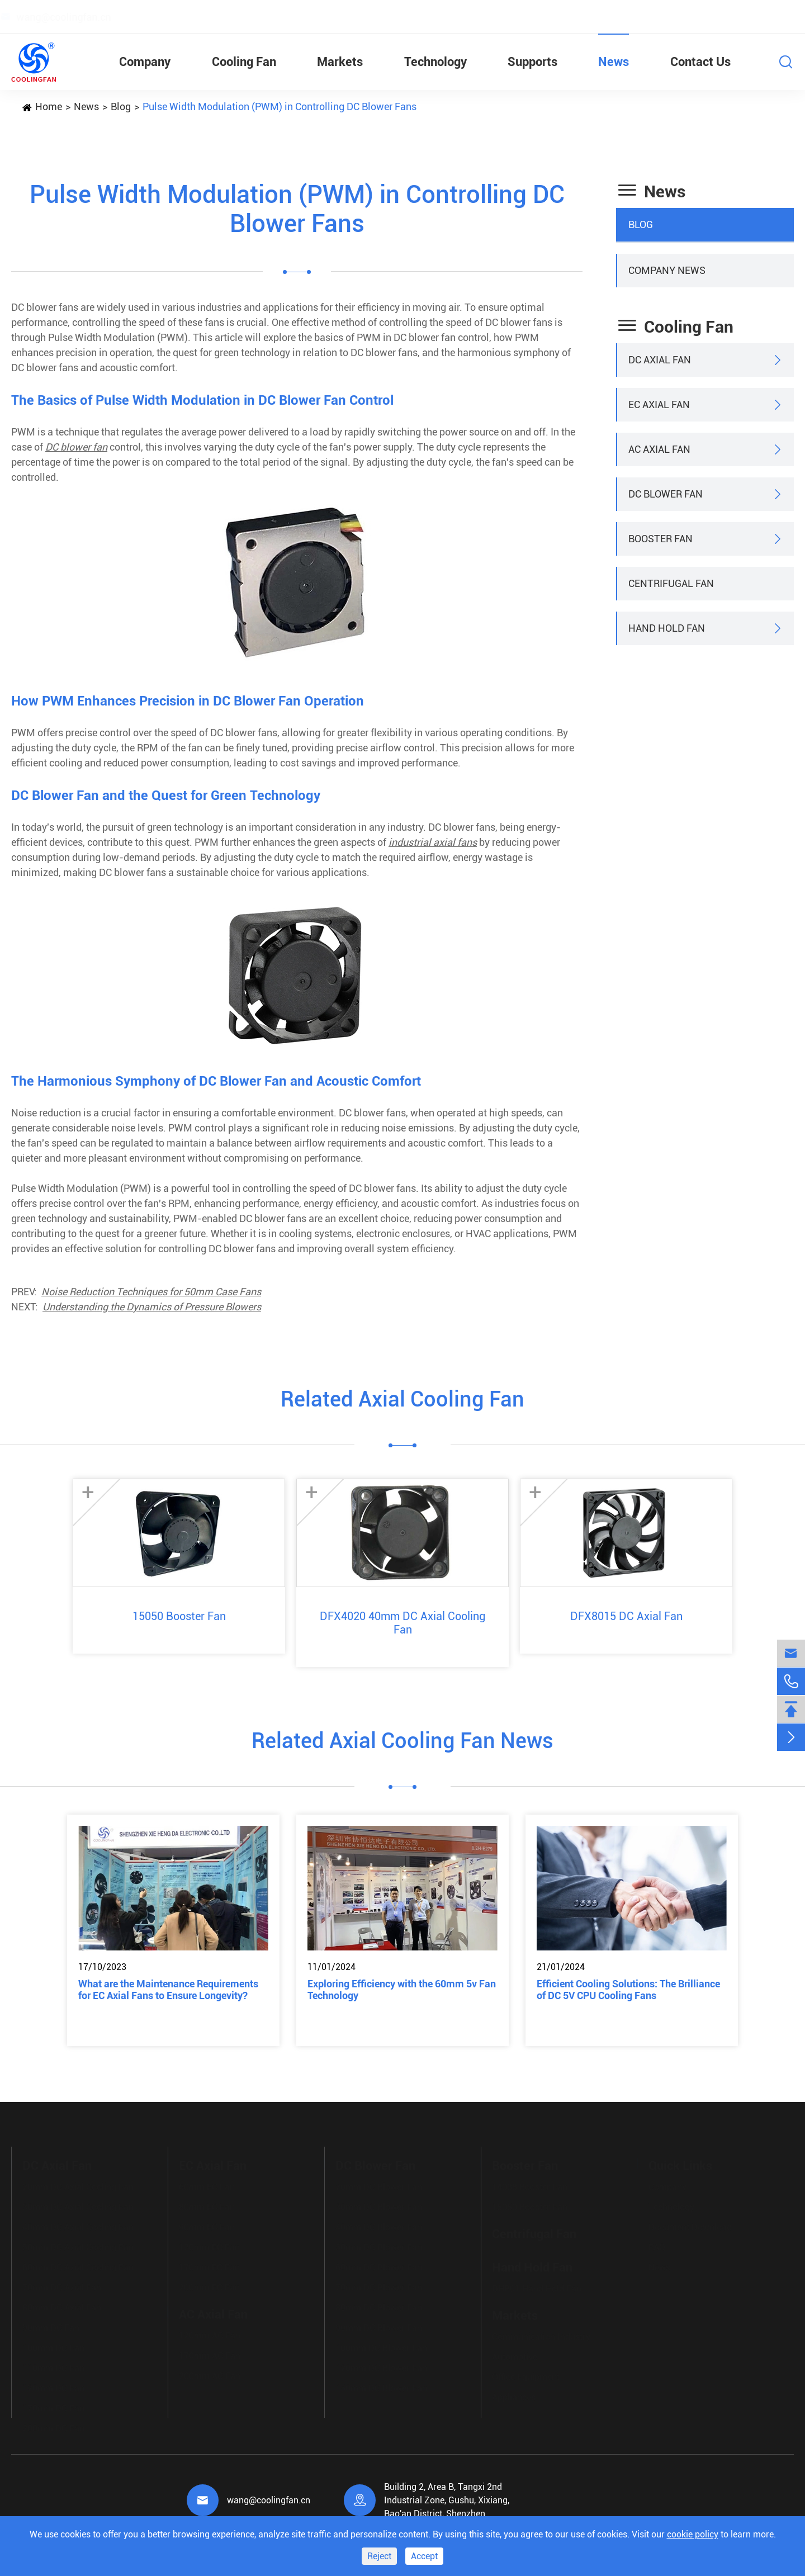 The image size is (805, 2576). I want to click on AC Axial Fan, so click(659, 449).